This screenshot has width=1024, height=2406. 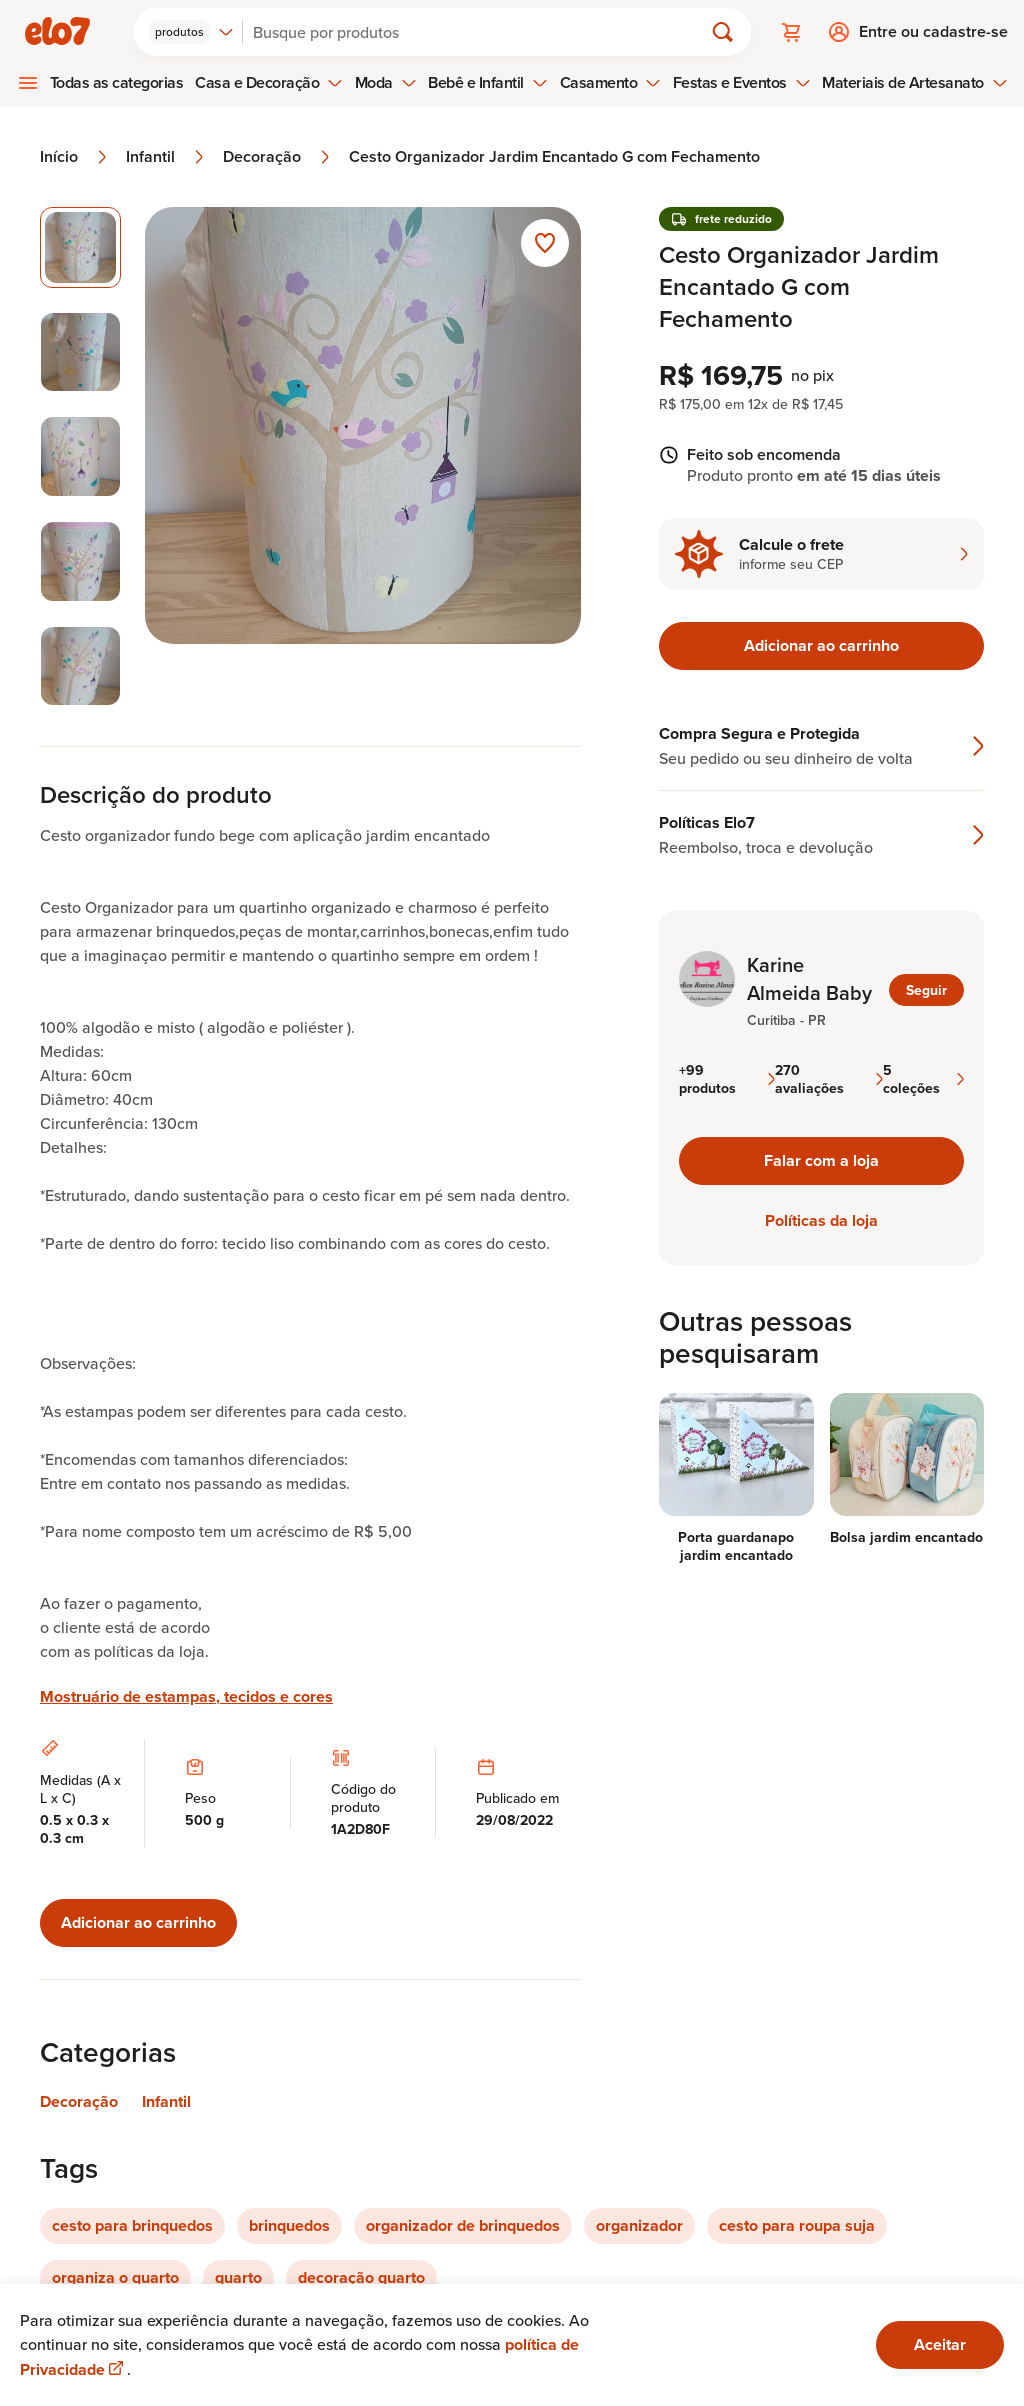 I want to click on Karine Almeida Baby, so click(x=809, y=979).